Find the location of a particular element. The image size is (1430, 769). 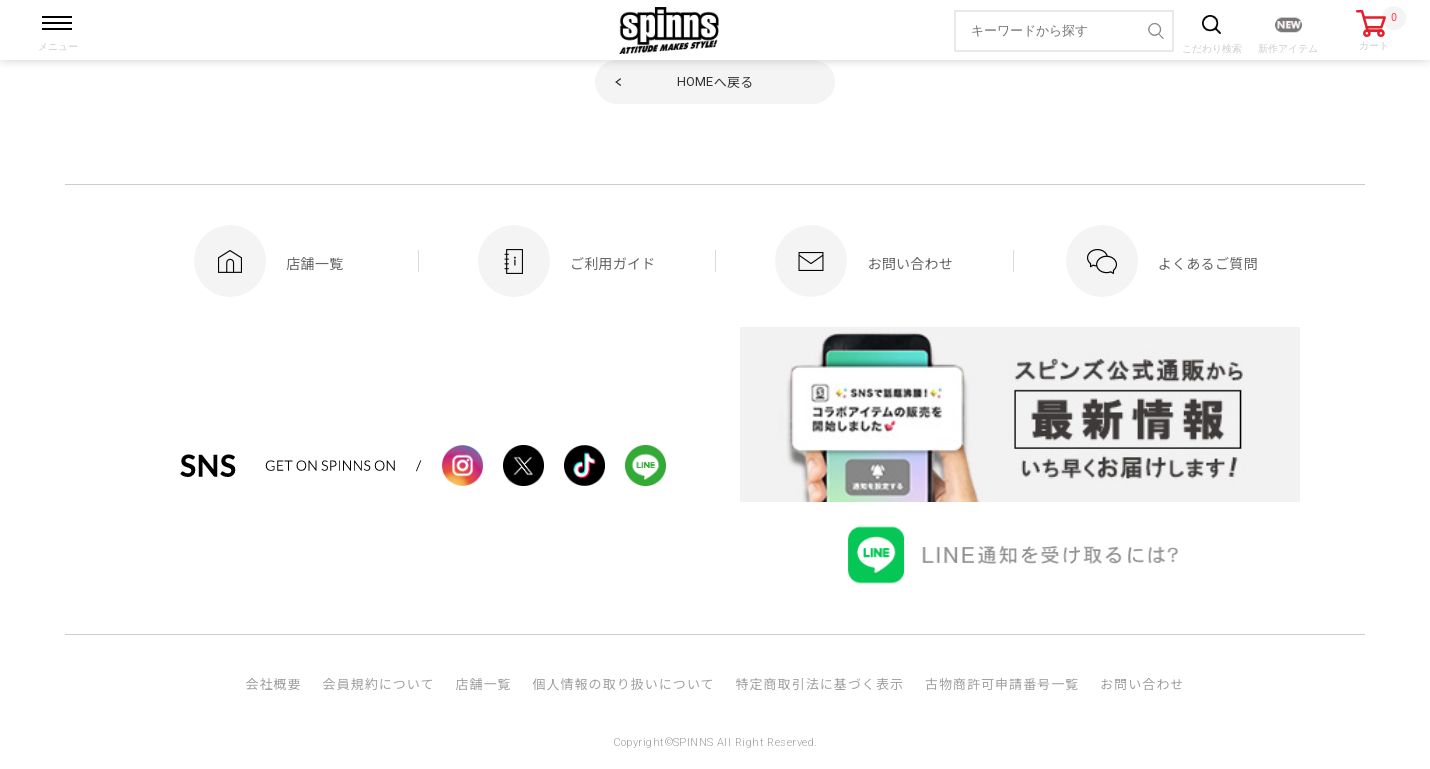

へ戻る is located at coordinates (715, 81).